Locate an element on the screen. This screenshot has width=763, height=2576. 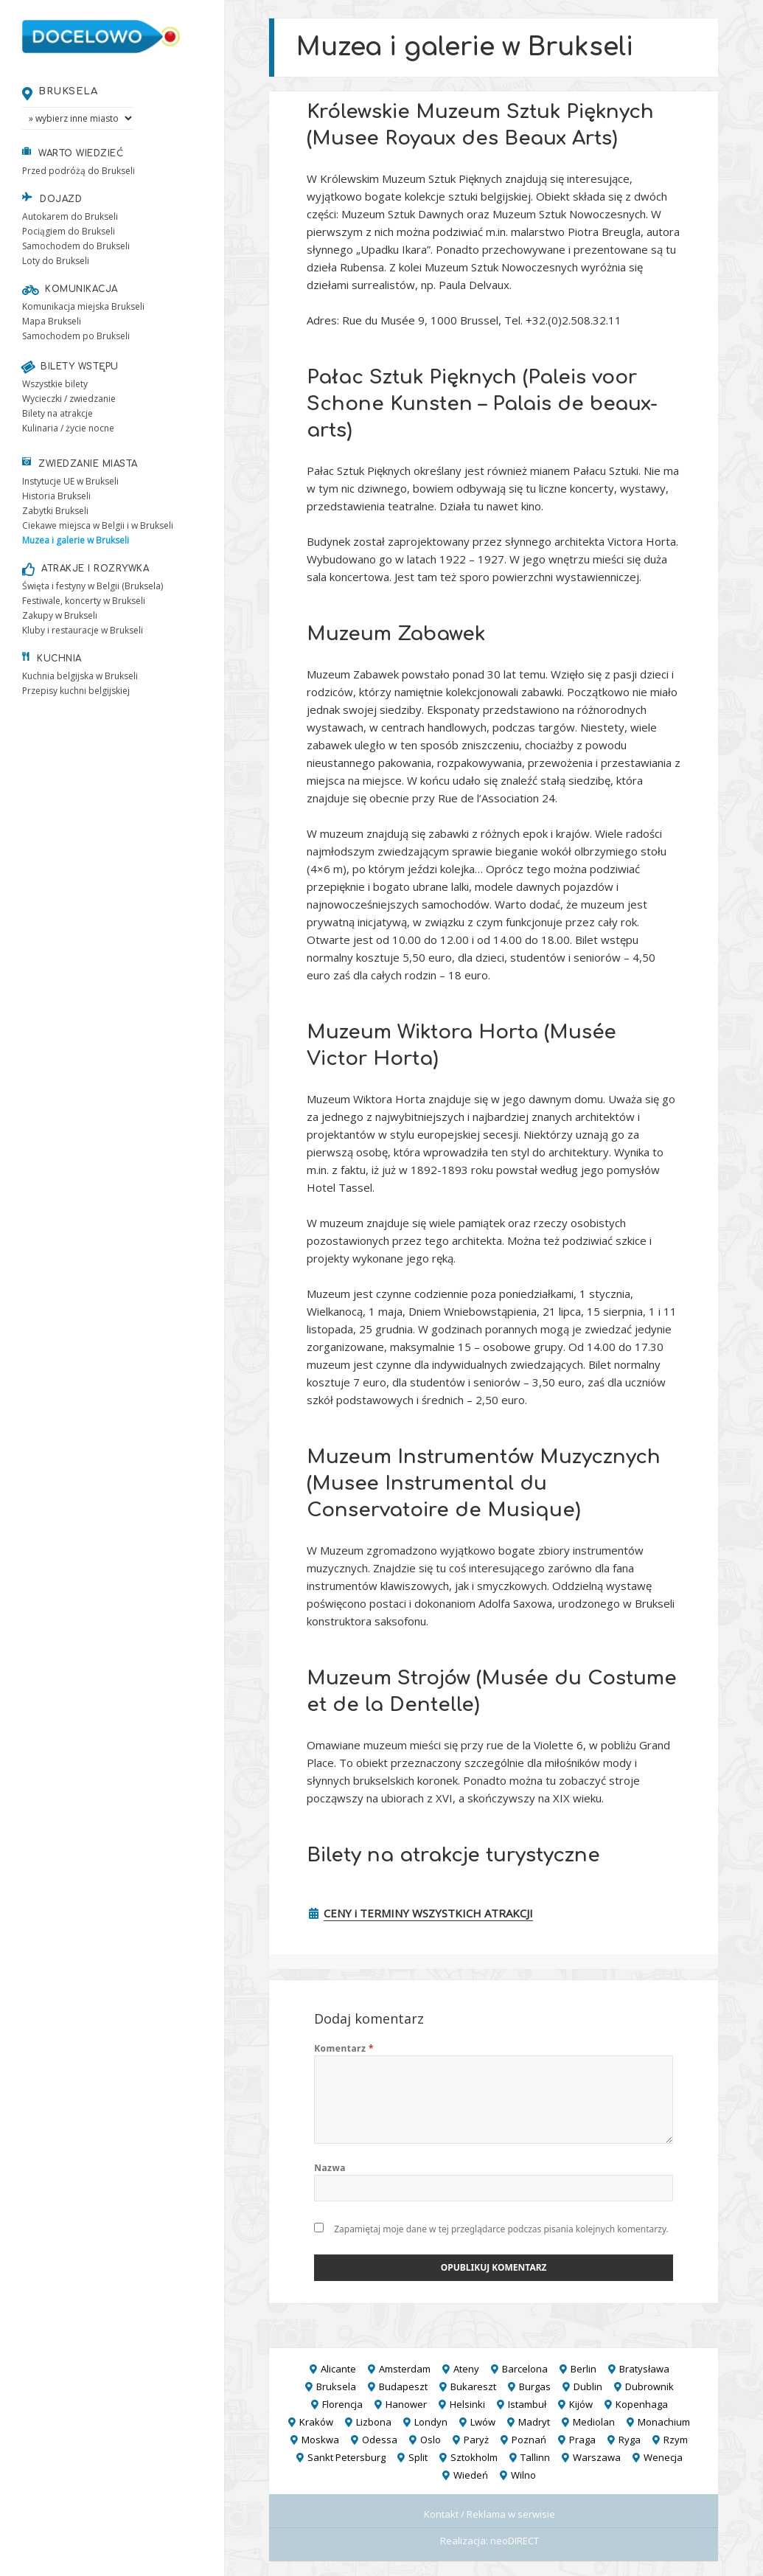
Lwów is located at coordinates (482, 2422).